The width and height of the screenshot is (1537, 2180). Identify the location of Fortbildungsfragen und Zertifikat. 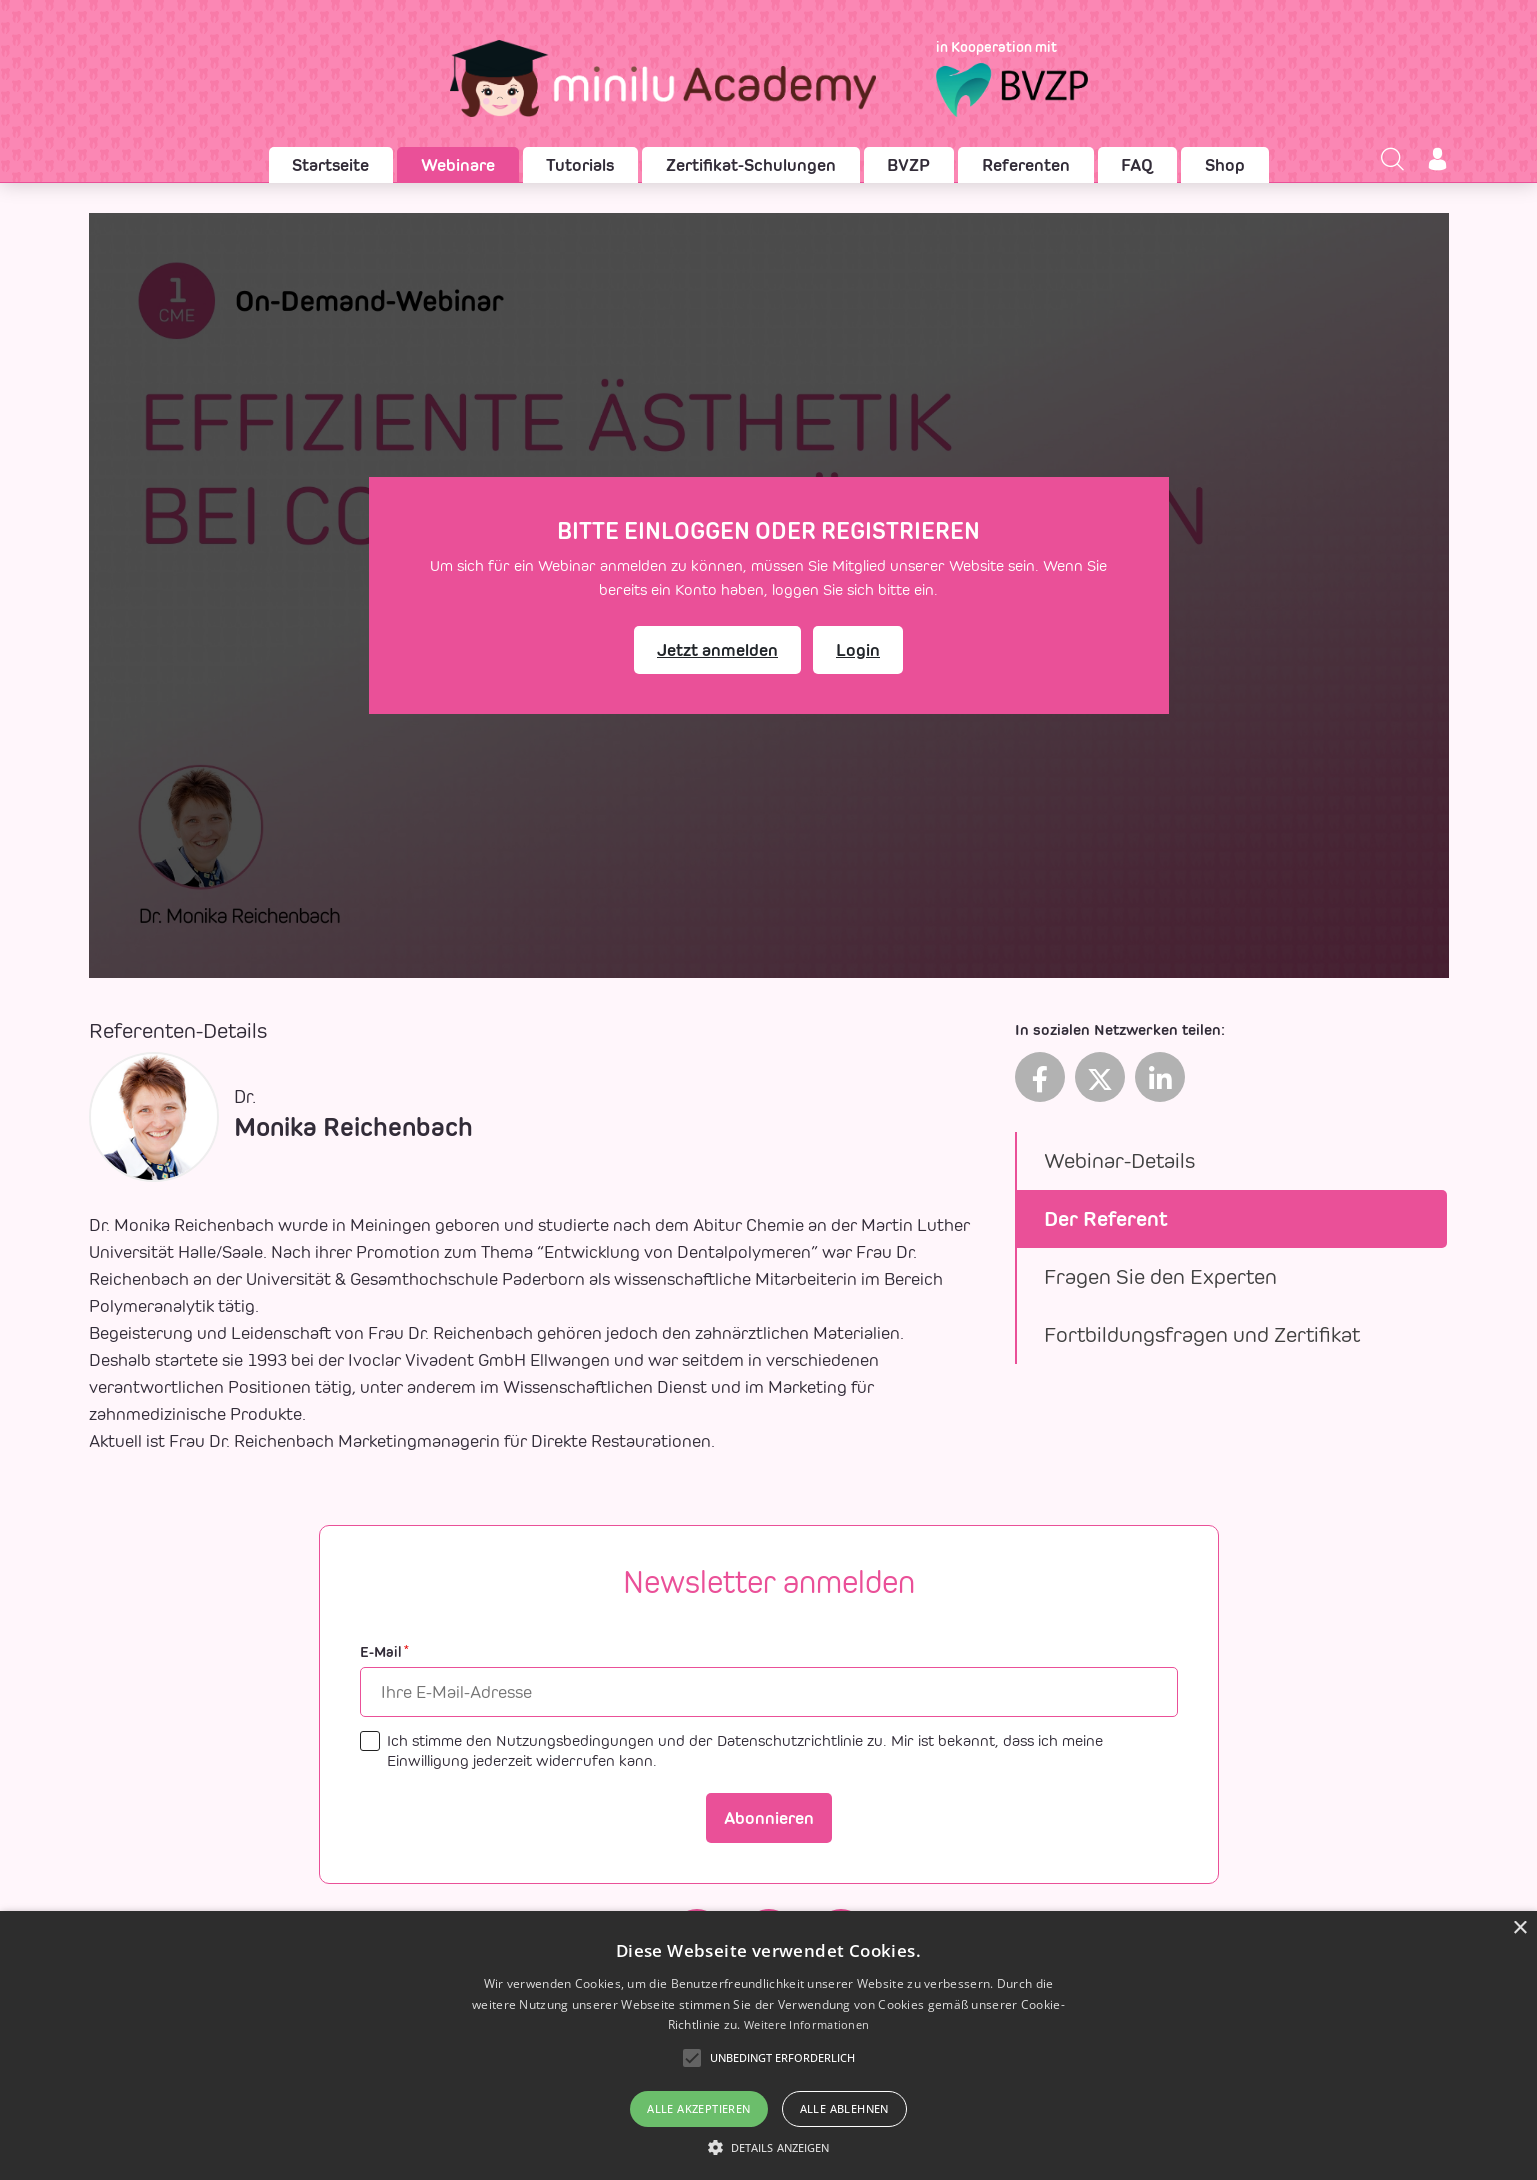
(1202, 1334).